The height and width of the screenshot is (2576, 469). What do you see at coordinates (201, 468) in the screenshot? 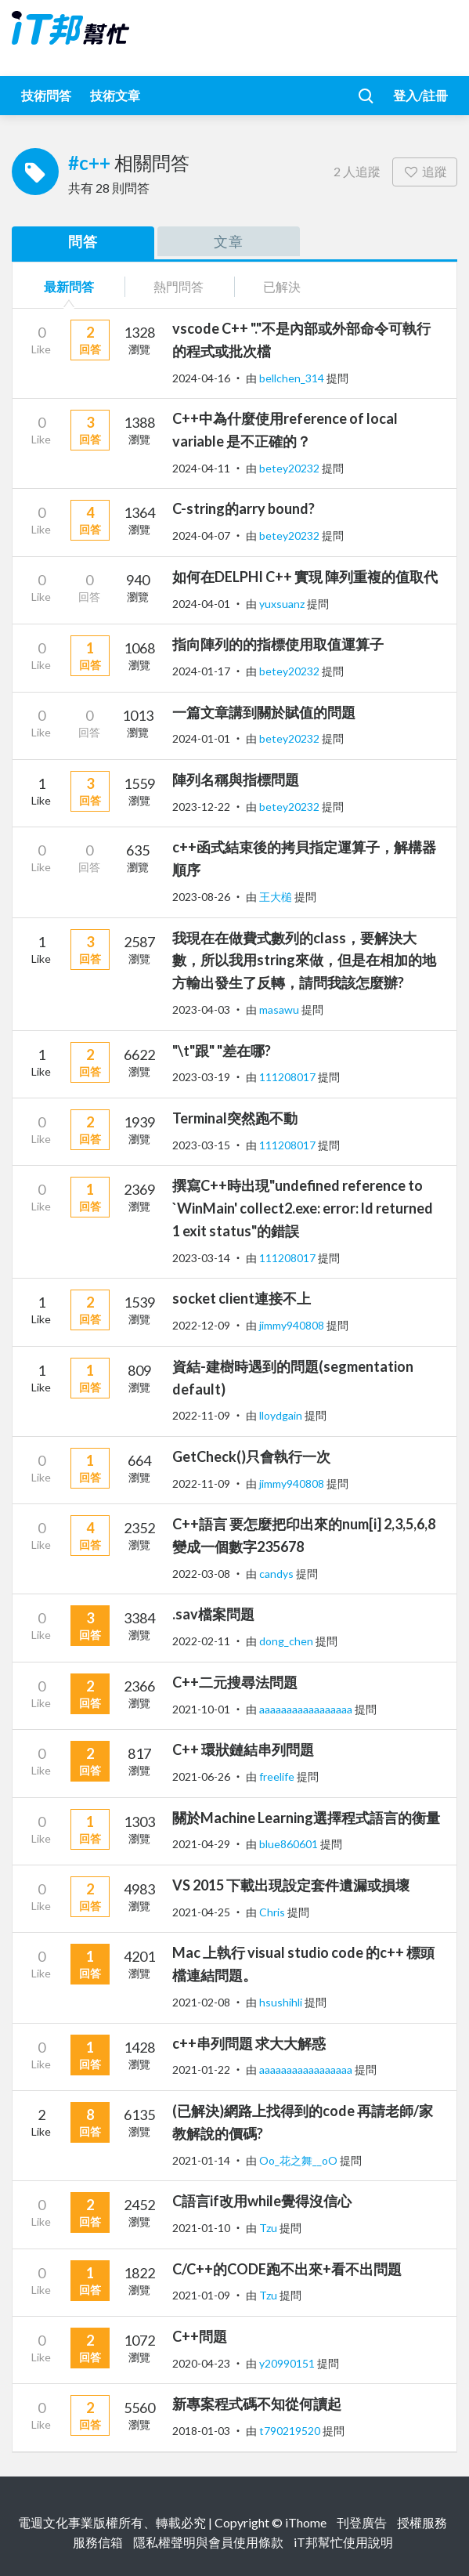
I see `2024-04-11` at bounding box center [201, 468].